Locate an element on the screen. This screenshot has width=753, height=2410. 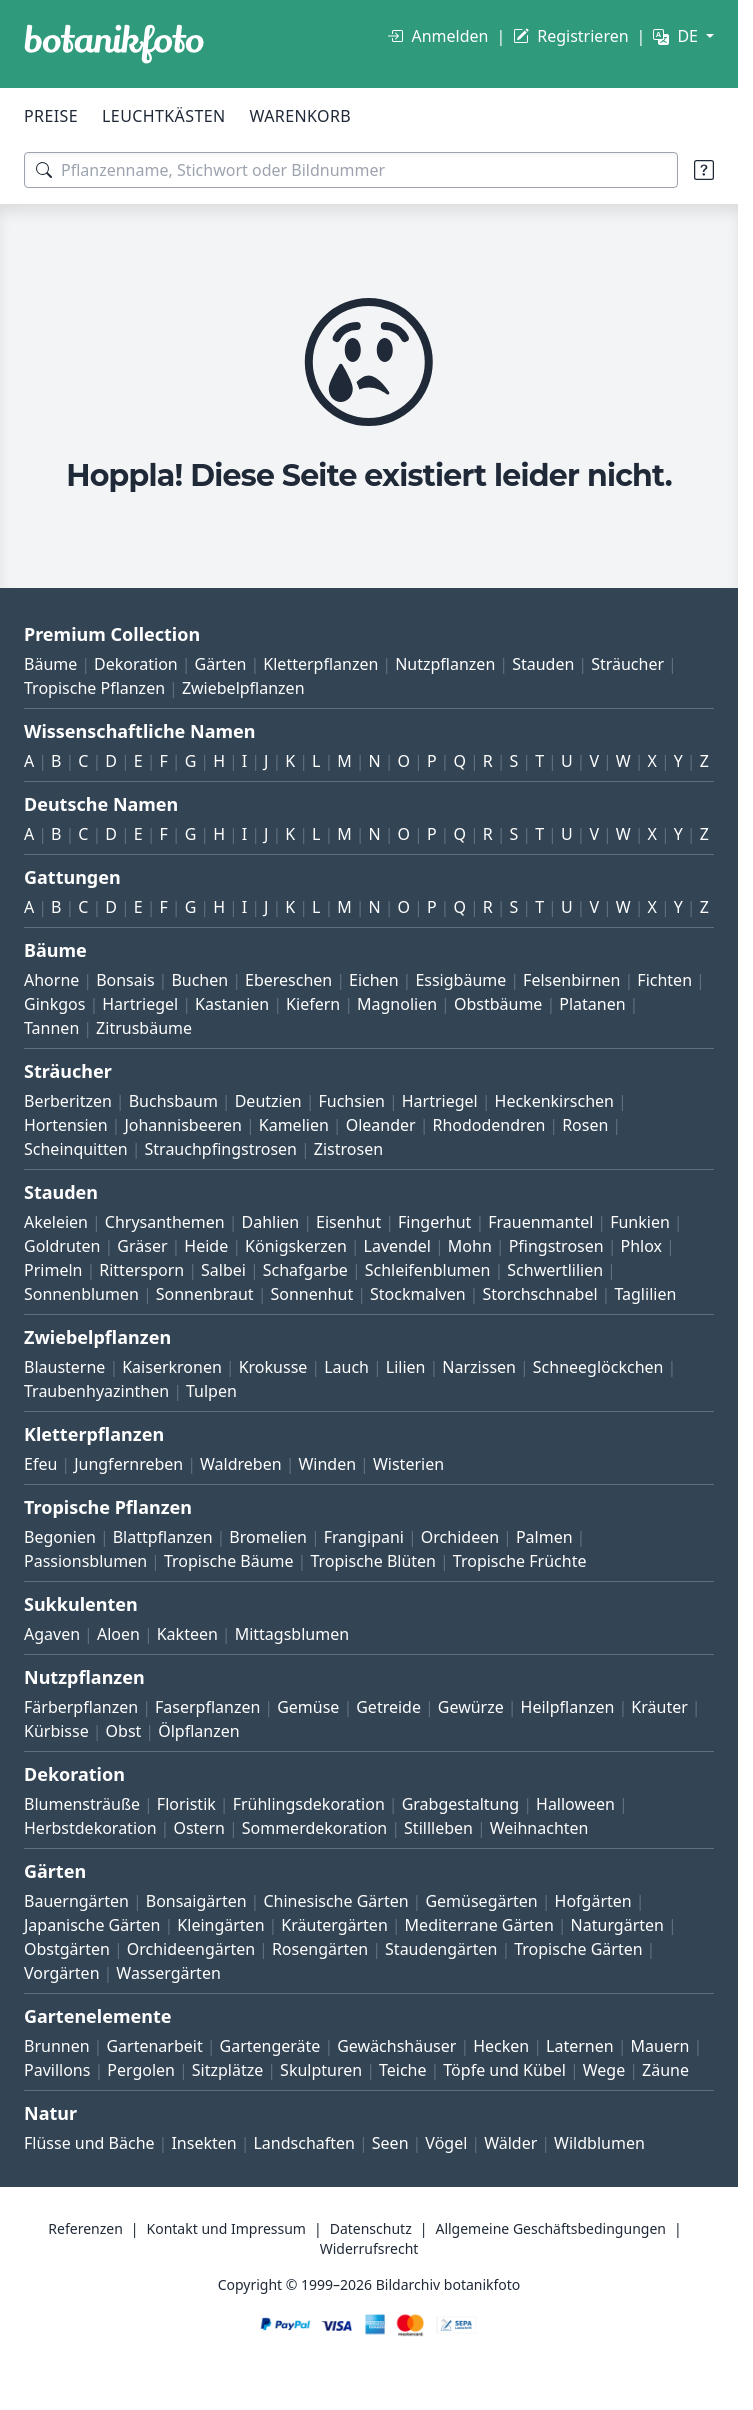
Widerrufsrecht is located at coordinates (369, 2248).